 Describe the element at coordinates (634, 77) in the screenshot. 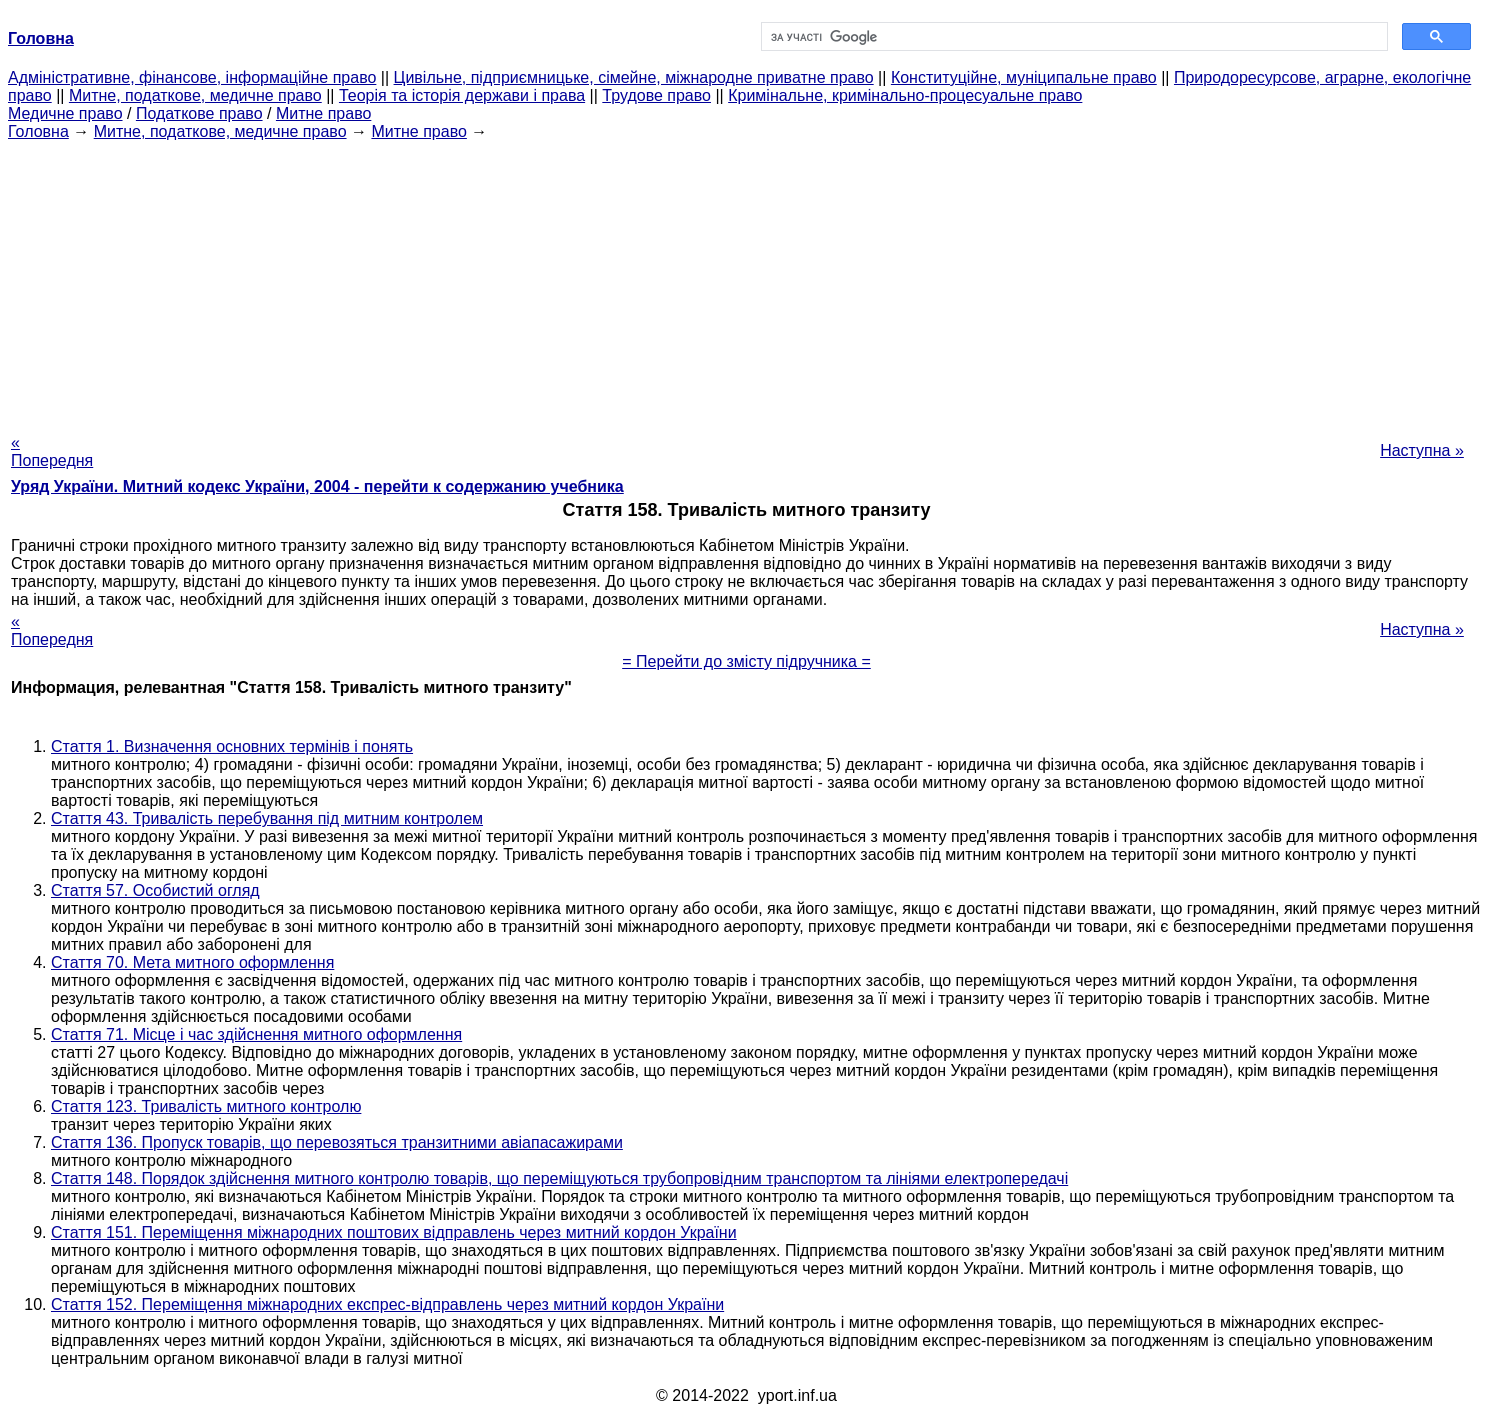

I see `Цивільне, підприємницьке, сімейне, міжнародне приватне право` at that location.